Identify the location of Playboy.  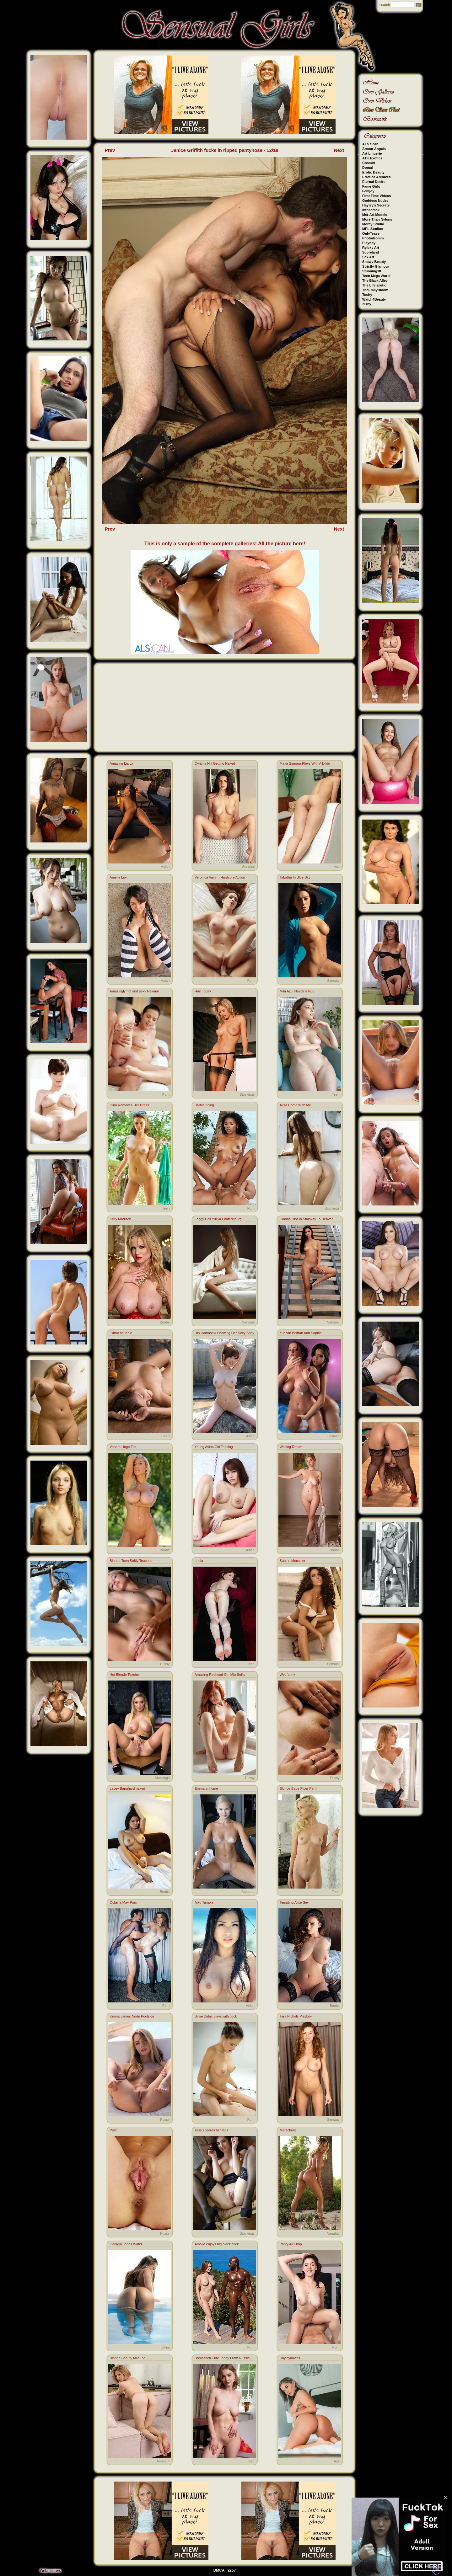
(368, 243).